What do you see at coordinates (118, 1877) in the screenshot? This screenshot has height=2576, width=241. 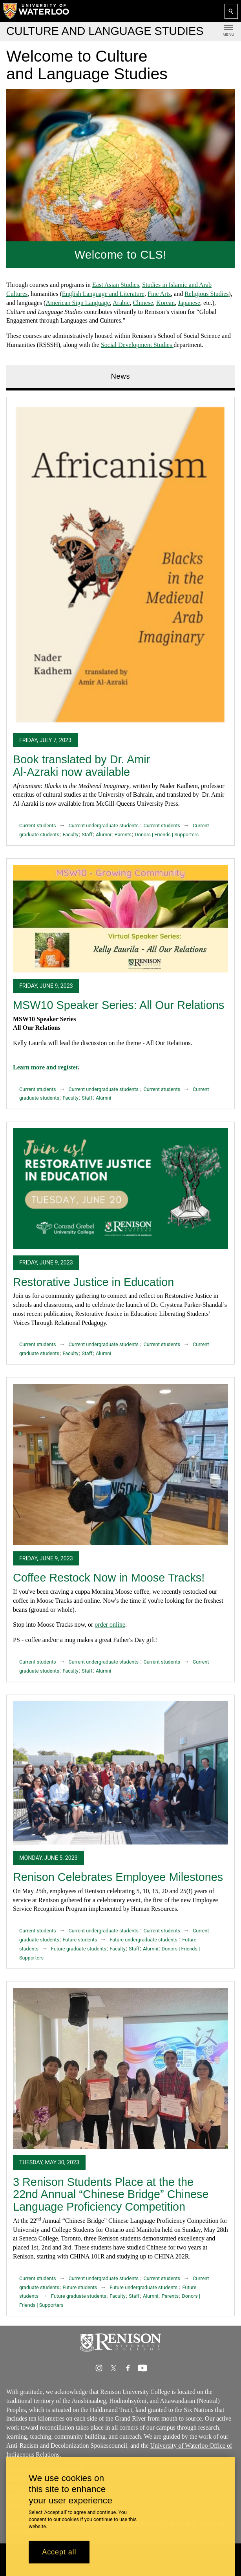 I see `Renison Celebrates Employee Milestones` at bounding box center [118, 1877].